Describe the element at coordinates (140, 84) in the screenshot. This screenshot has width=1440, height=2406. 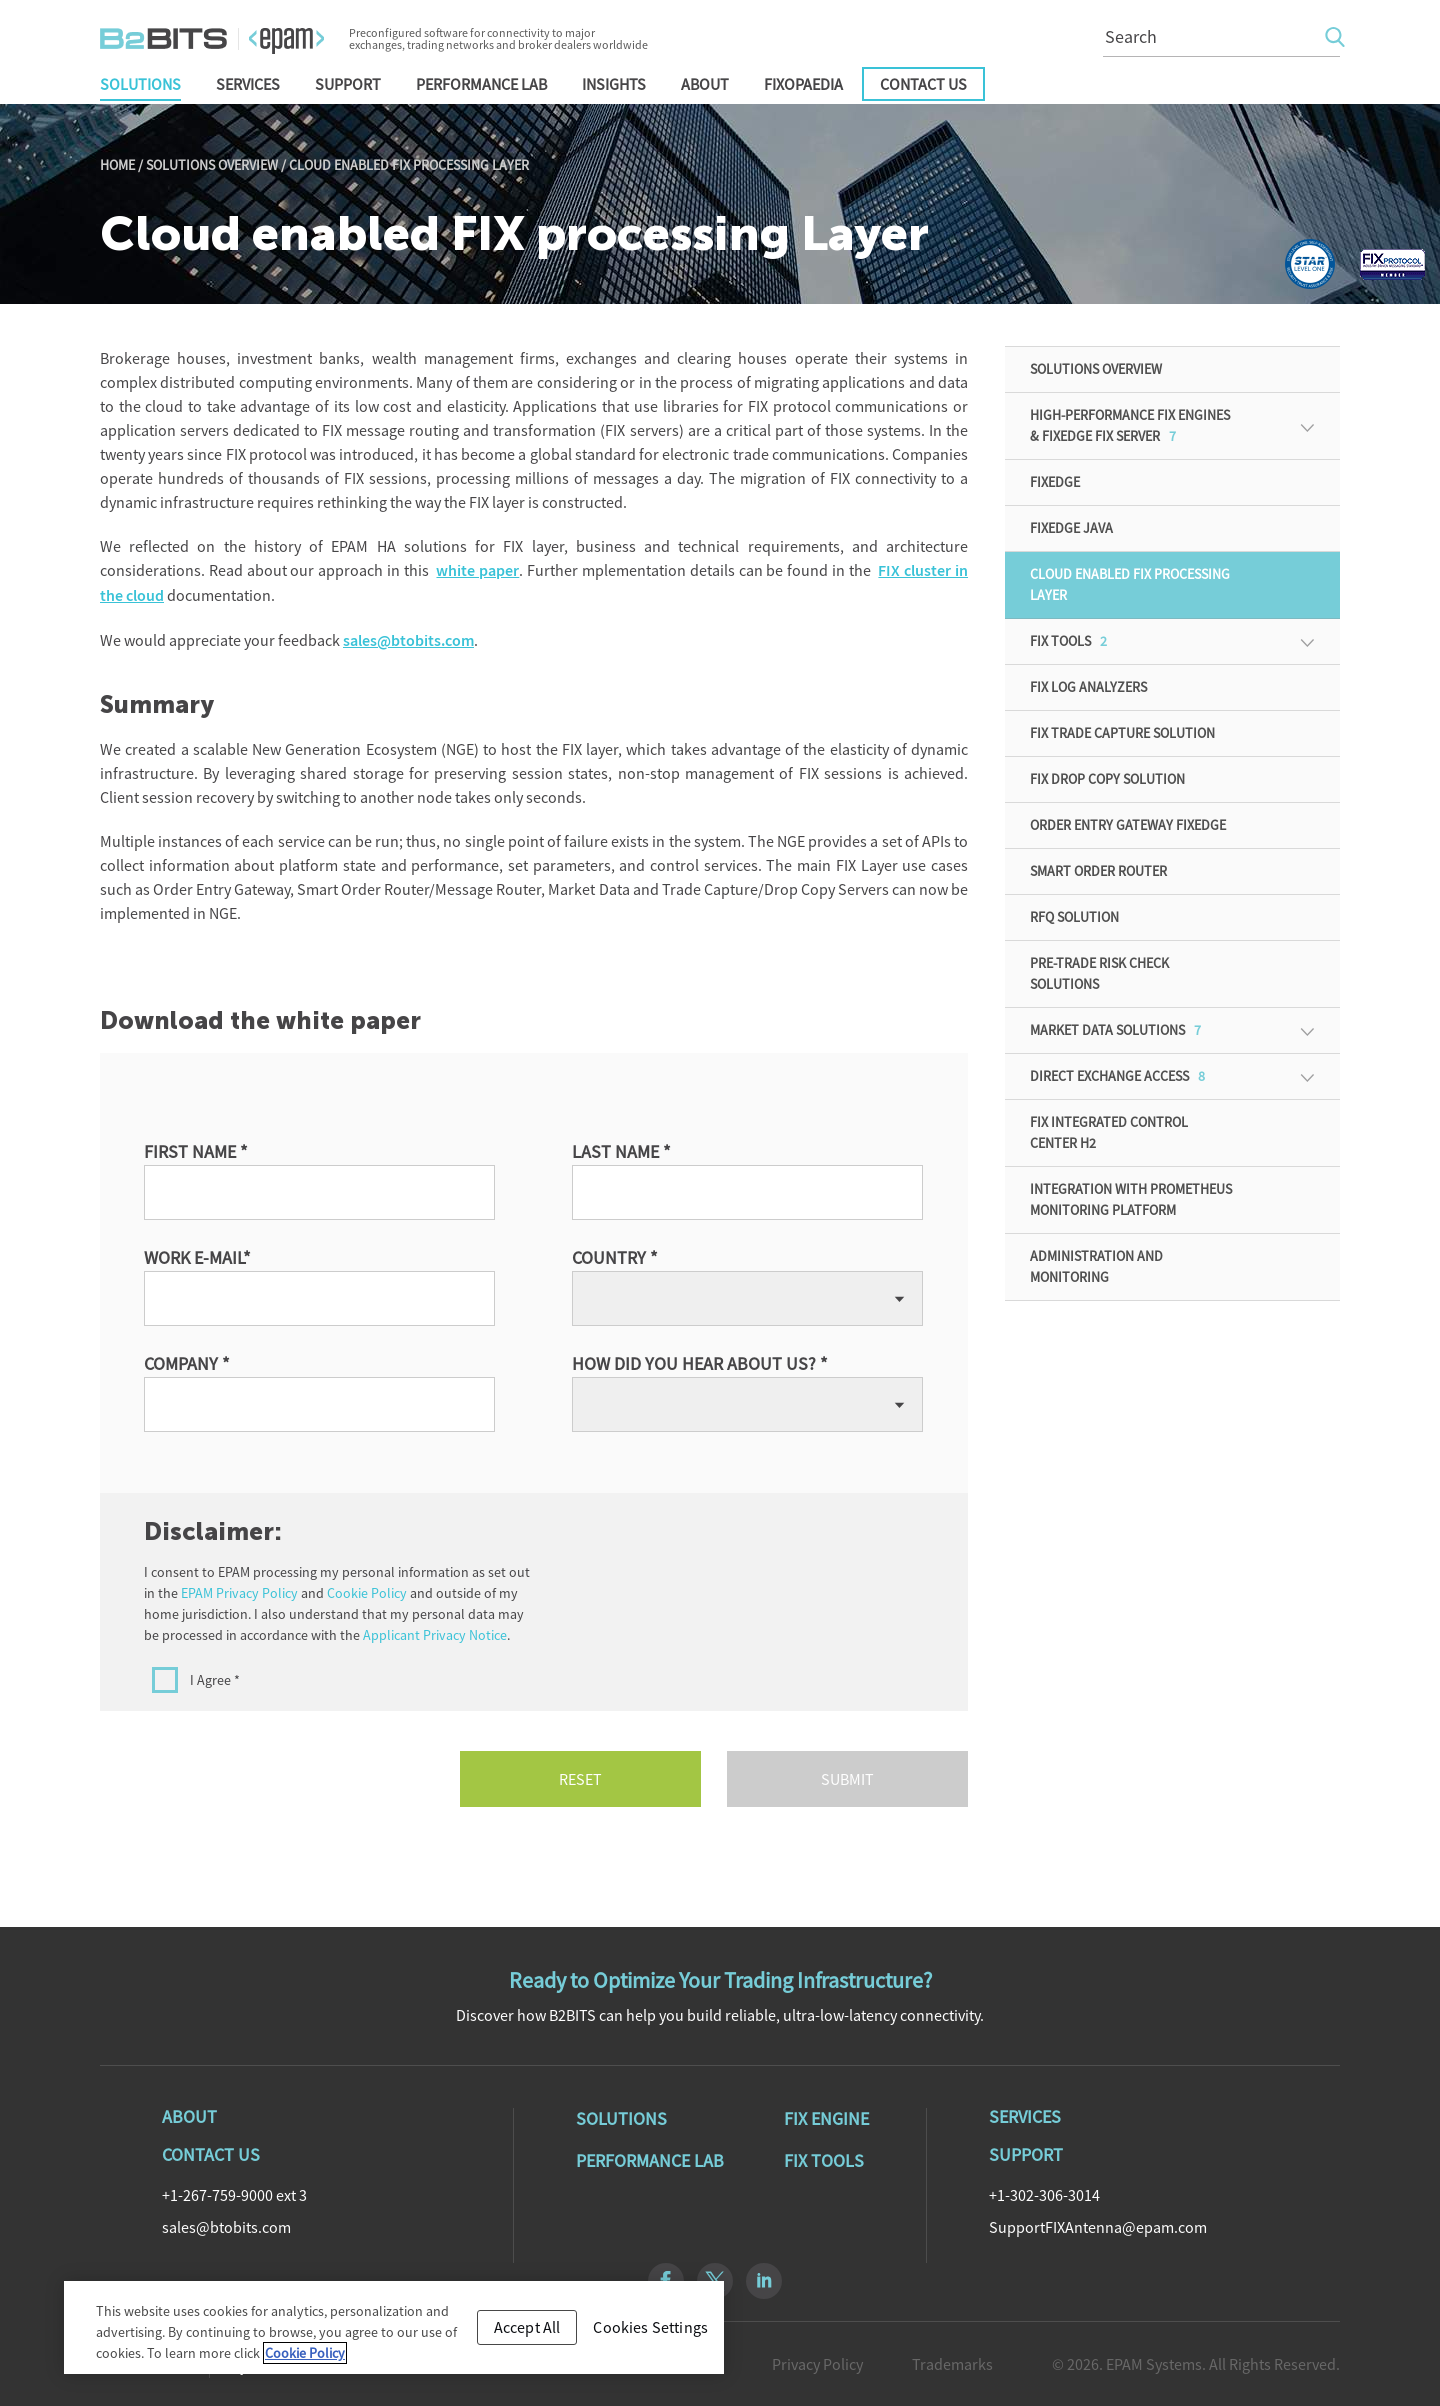
I see `Solutions` at that location.